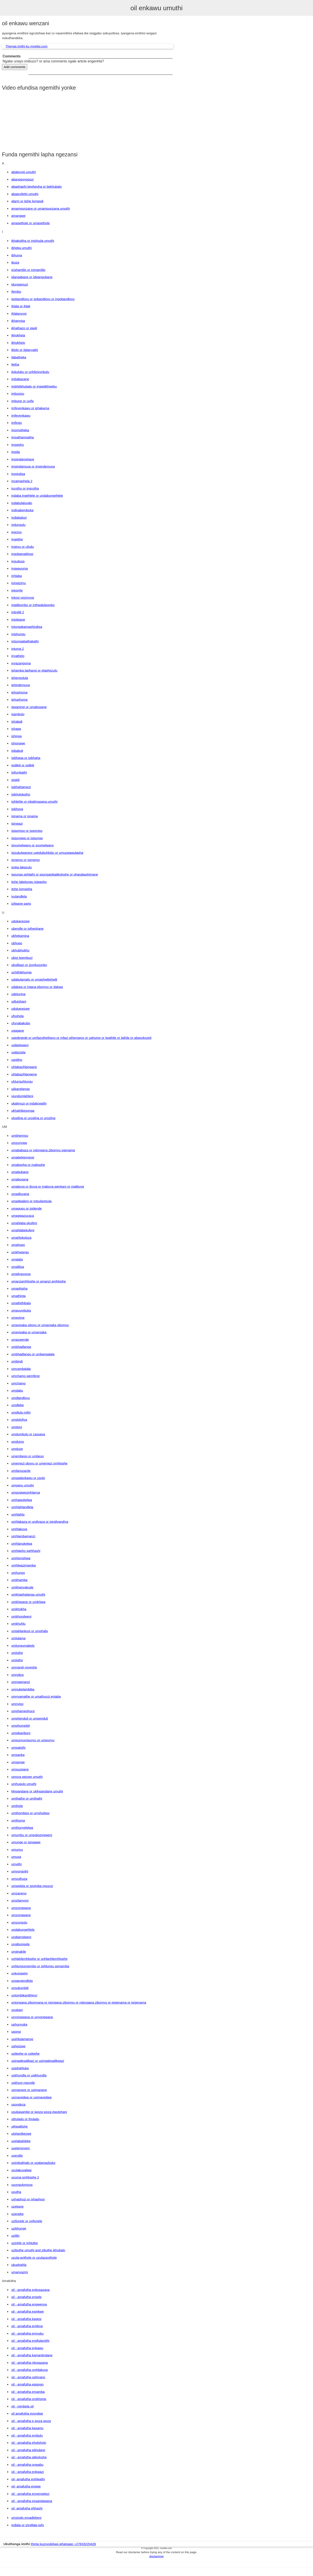 The image size is (313, 2576). I want to click on impindamshaye, so click(22, 459).